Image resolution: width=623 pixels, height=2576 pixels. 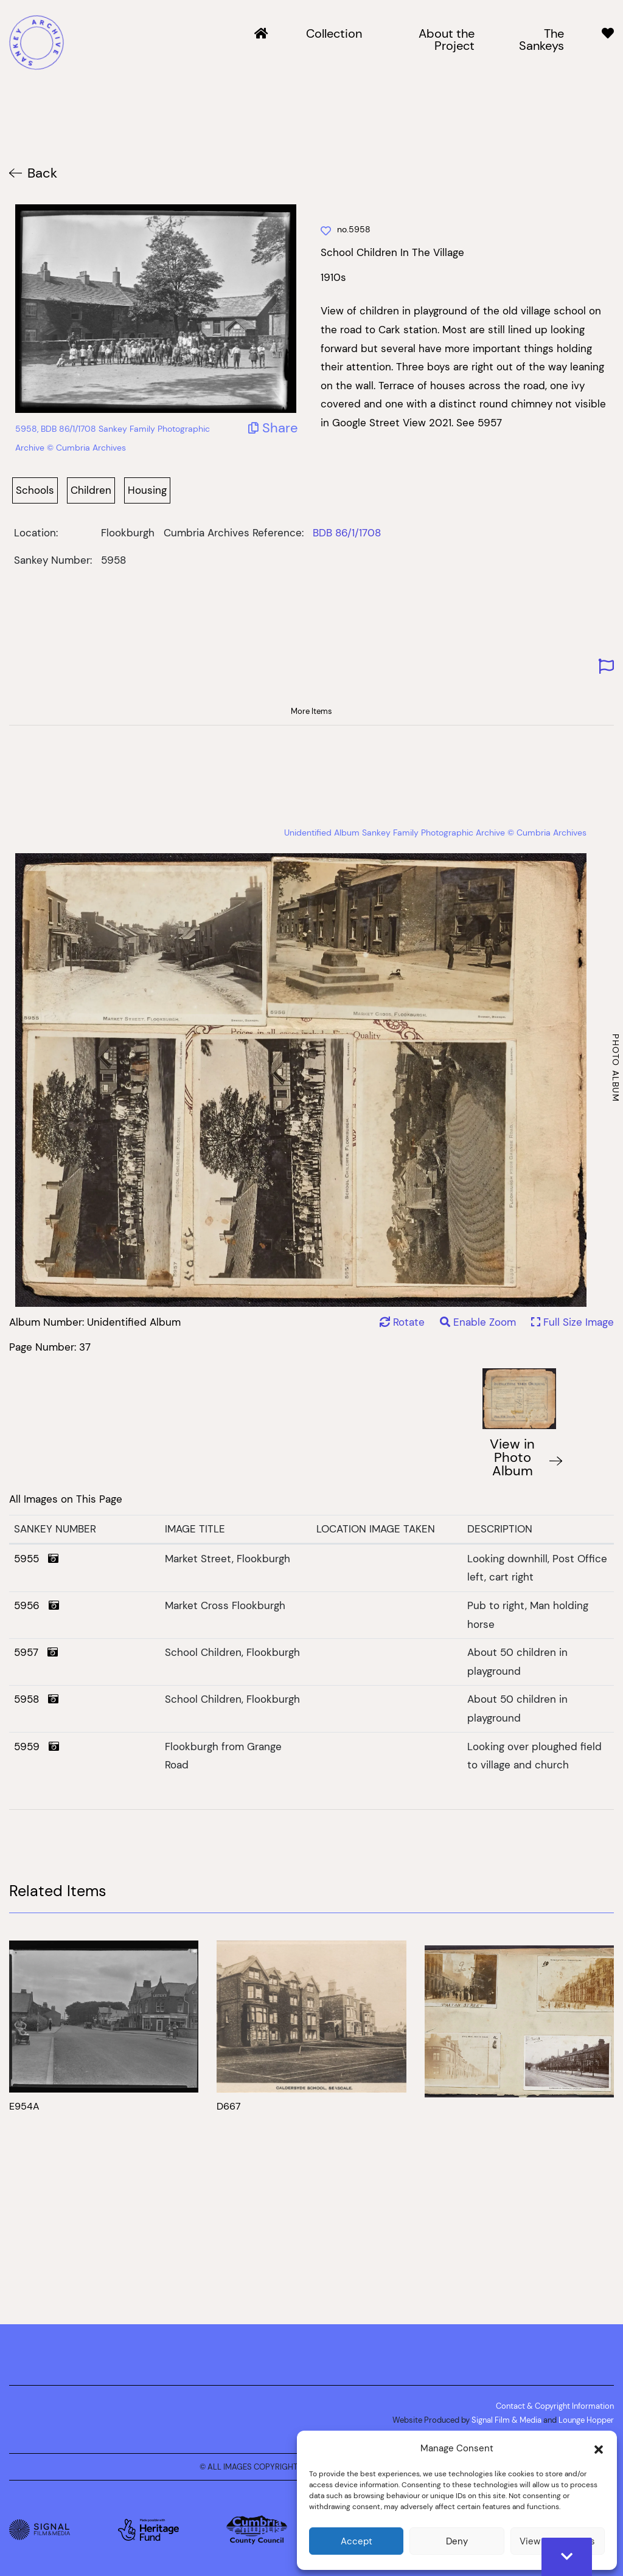 I want to click on 5955, so click(x=36, y=1559).